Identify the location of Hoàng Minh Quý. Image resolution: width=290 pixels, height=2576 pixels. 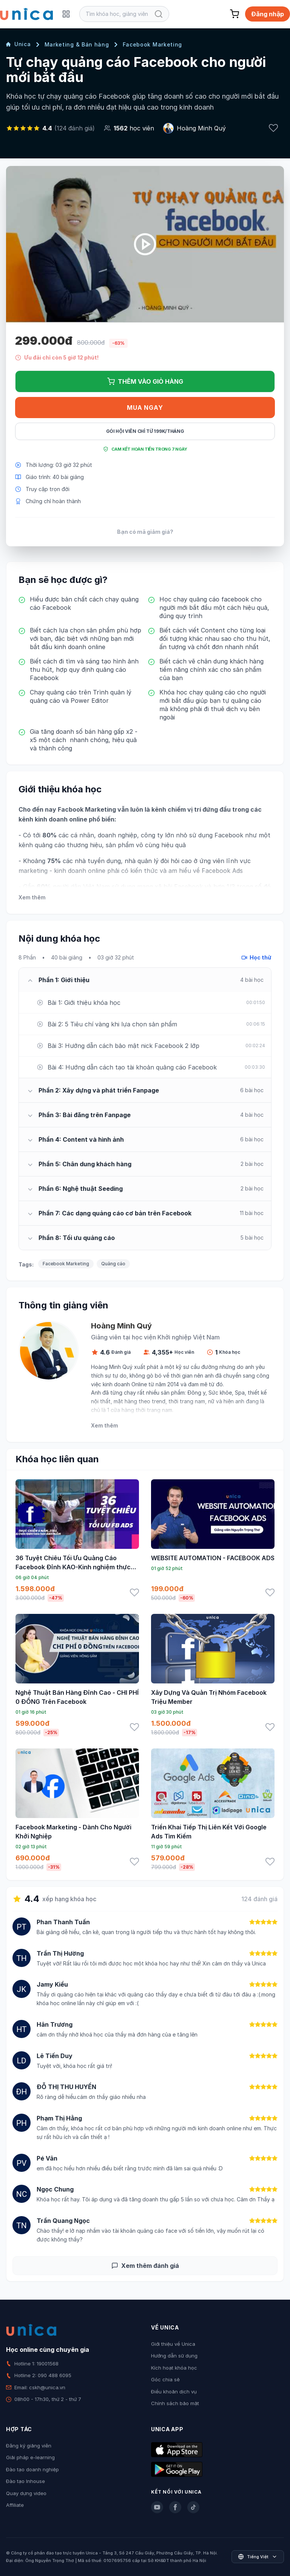
(201, 128).